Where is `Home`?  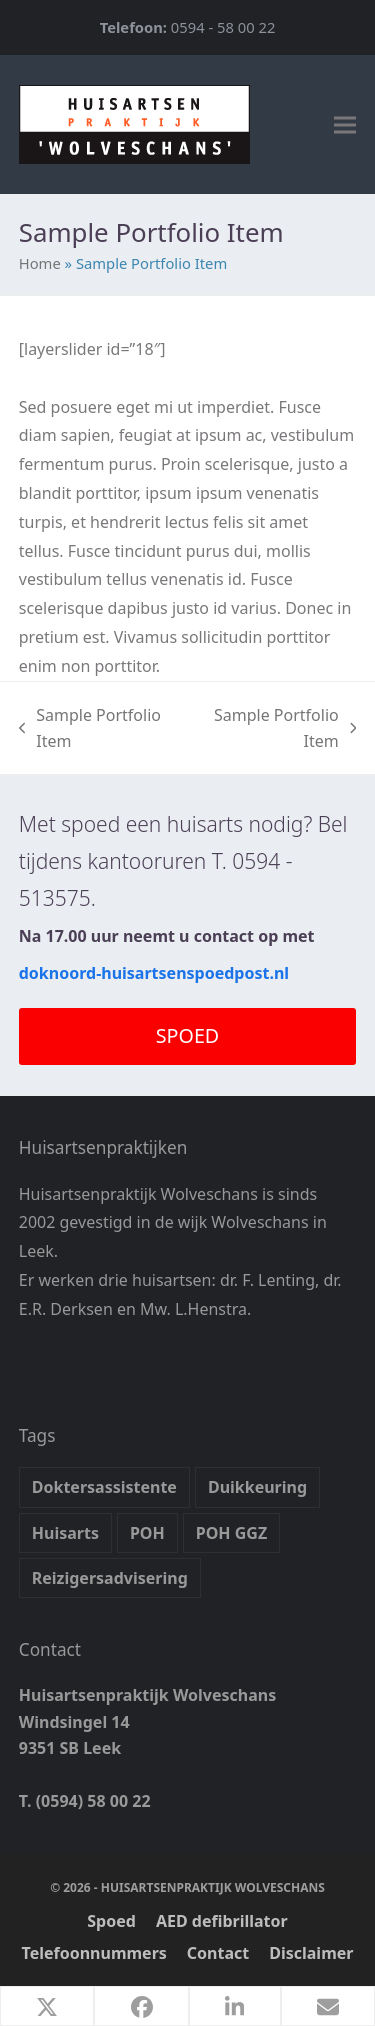
Home is located at coordinates (40, 263).